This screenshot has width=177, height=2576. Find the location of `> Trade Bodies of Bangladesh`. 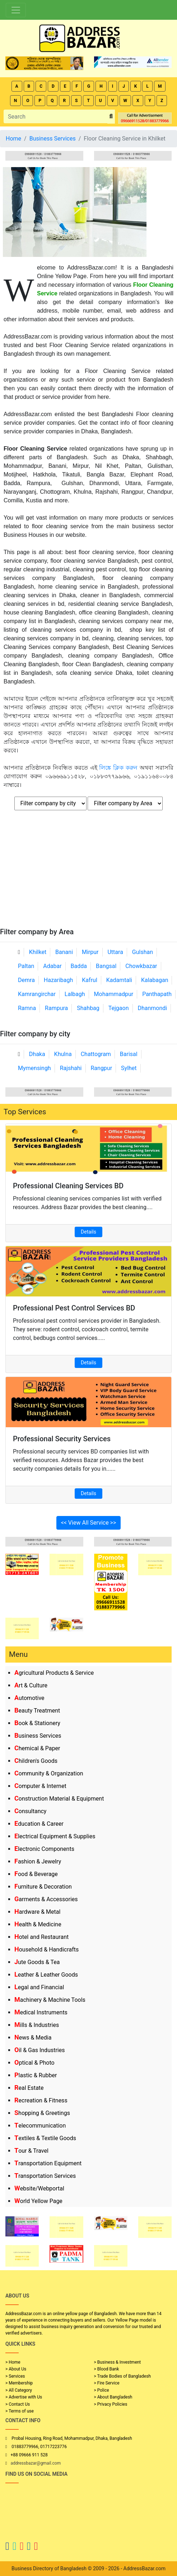

> Trade Bodies of Bangladesh is located at coordinates (122, 2376).